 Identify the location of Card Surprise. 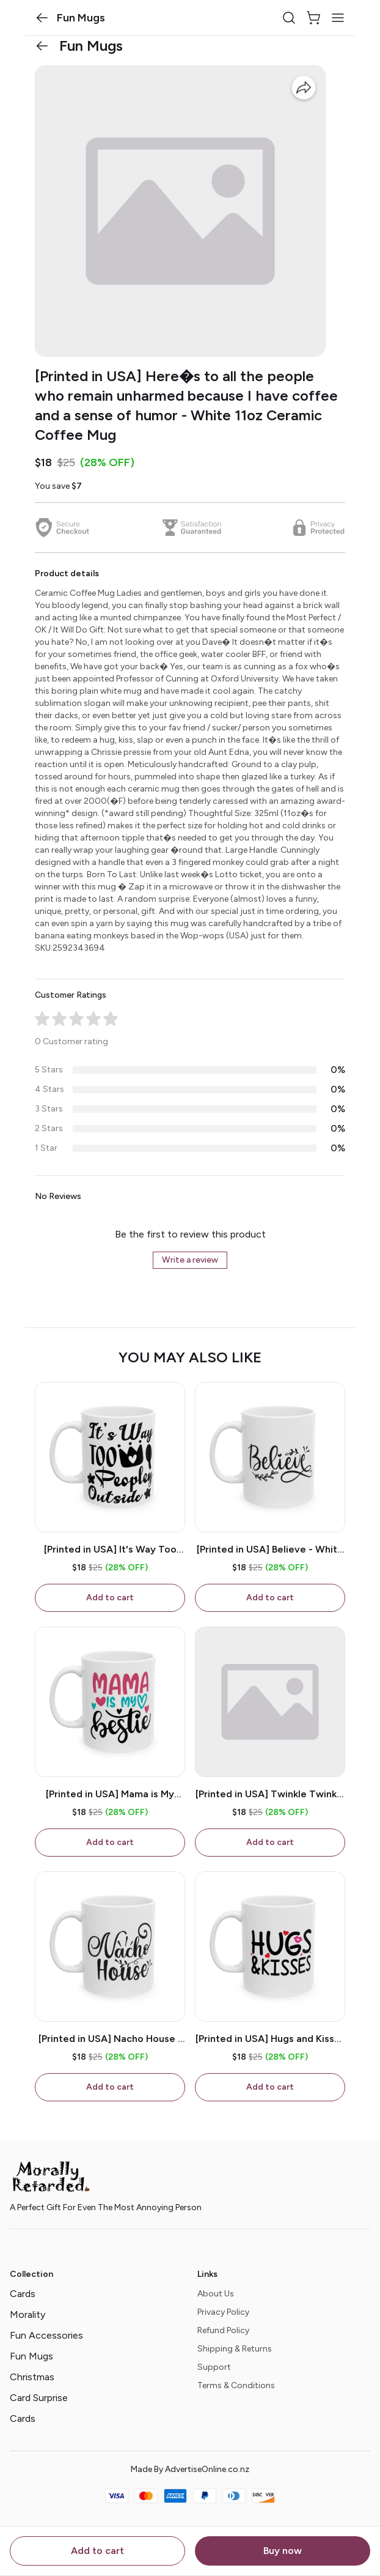
(39, 2397).